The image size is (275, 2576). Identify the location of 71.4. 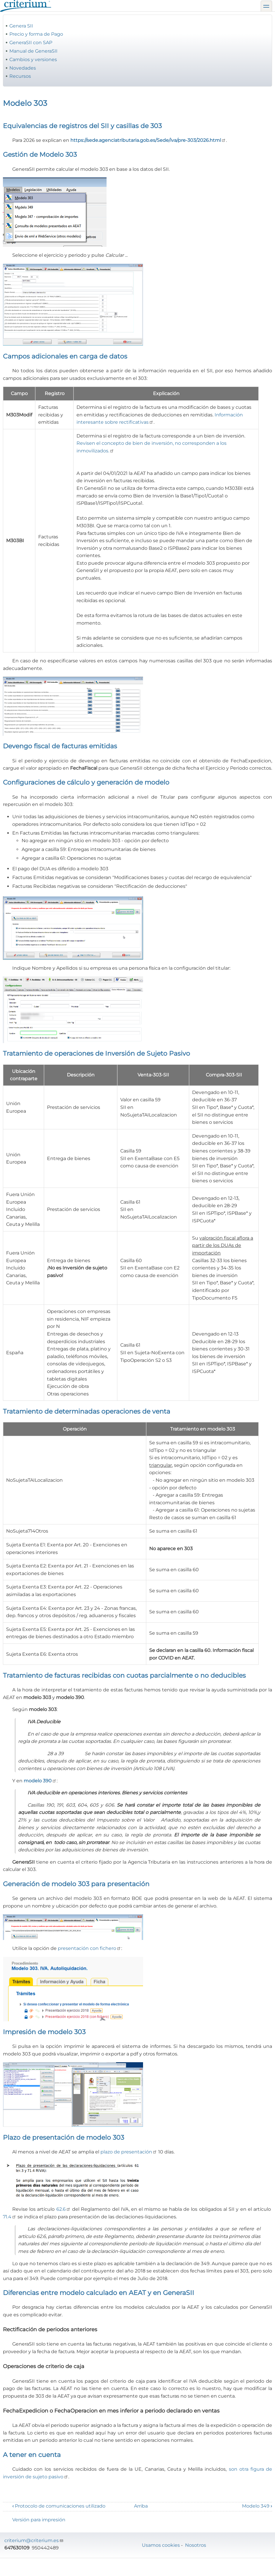
(9, 2217).